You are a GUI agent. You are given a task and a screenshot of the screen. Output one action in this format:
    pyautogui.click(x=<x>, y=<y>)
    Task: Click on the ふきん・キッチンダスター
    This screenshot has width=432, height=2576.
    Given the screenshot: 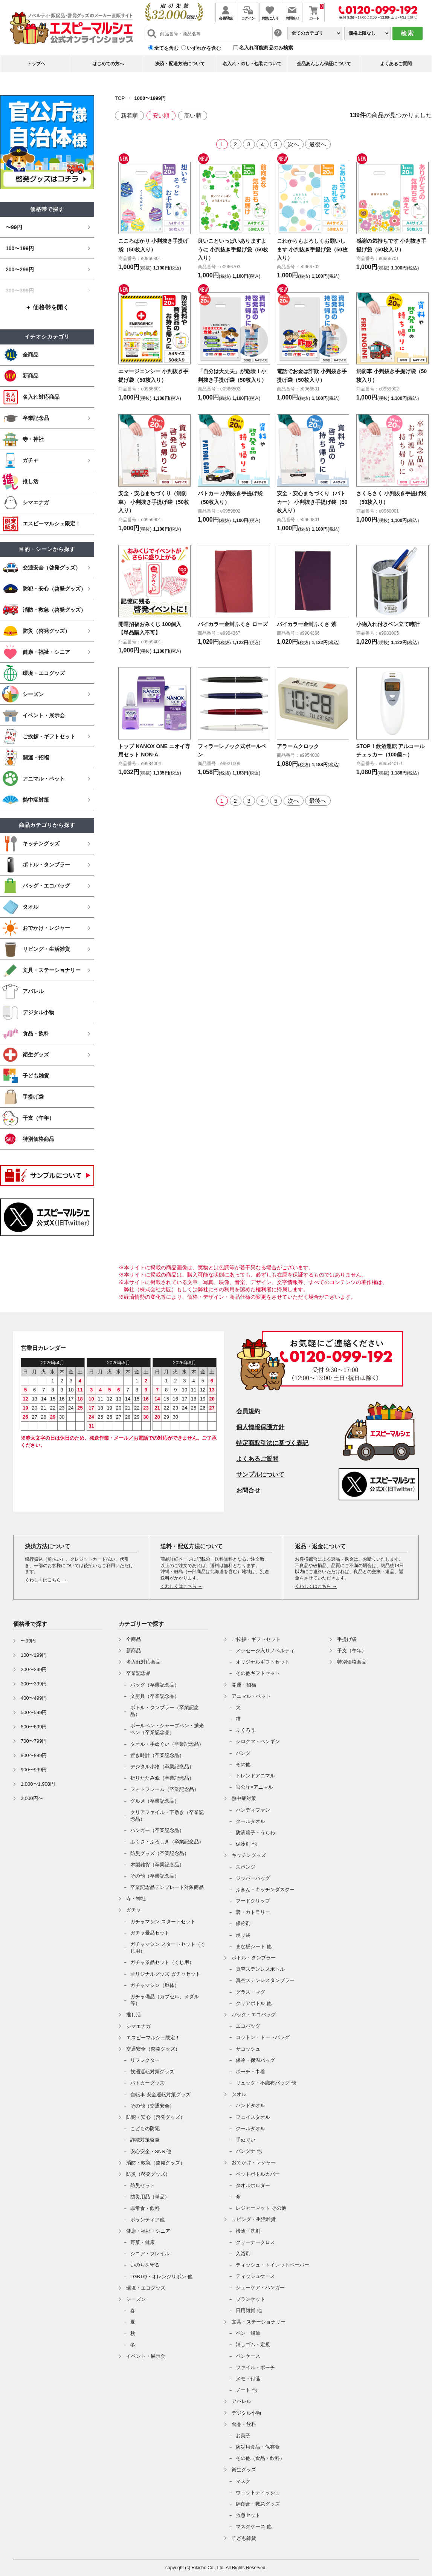 What is the action you would take?
    pyautogui.click(x=265, y=1889)
    